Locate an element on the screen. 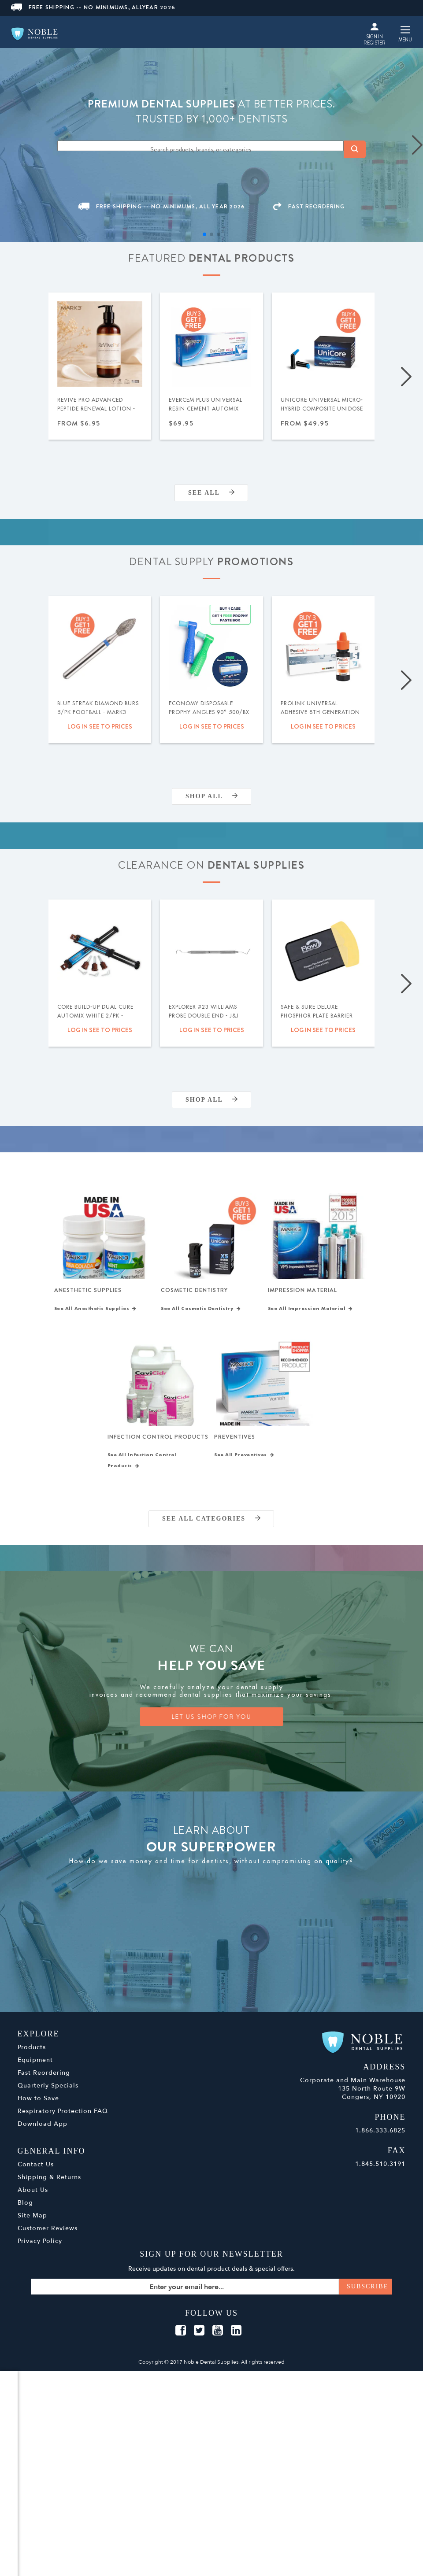  Blue Streak Diamond Burs 5/pk Football - MARK3 is located at coordinates (98, 708).